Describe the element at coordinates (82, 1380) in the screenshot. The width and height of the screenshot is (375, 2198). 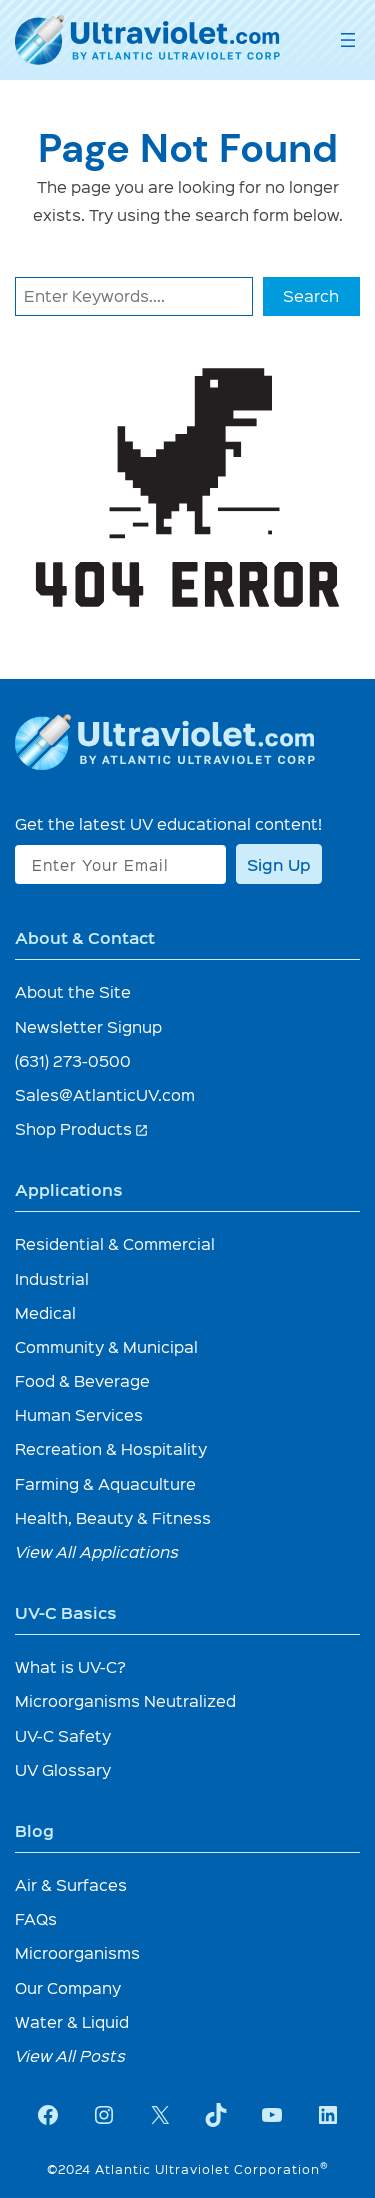
I see `Food & Beverage` at that location.